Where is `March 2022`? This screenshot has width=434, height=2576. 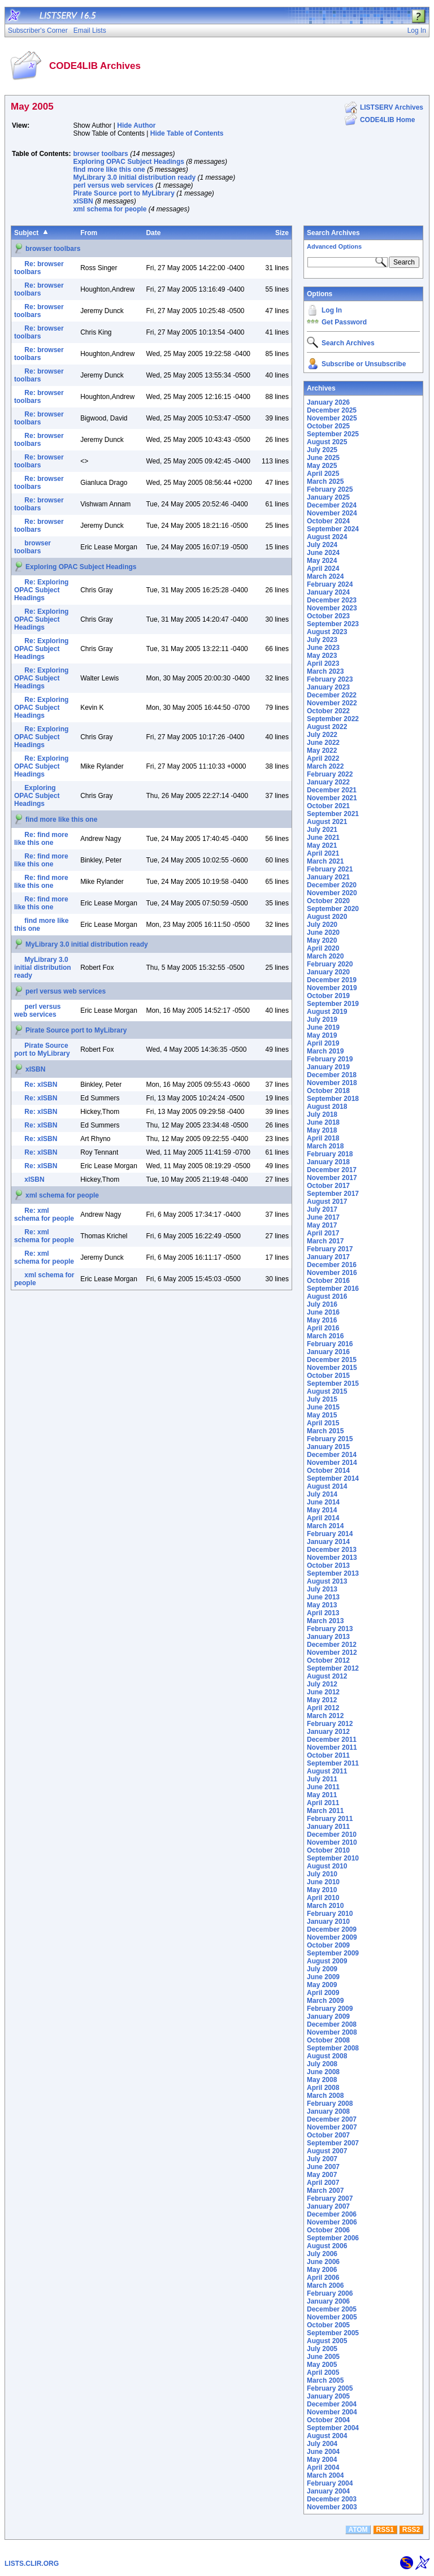
March 2022 is located at coordinates (325, 766).